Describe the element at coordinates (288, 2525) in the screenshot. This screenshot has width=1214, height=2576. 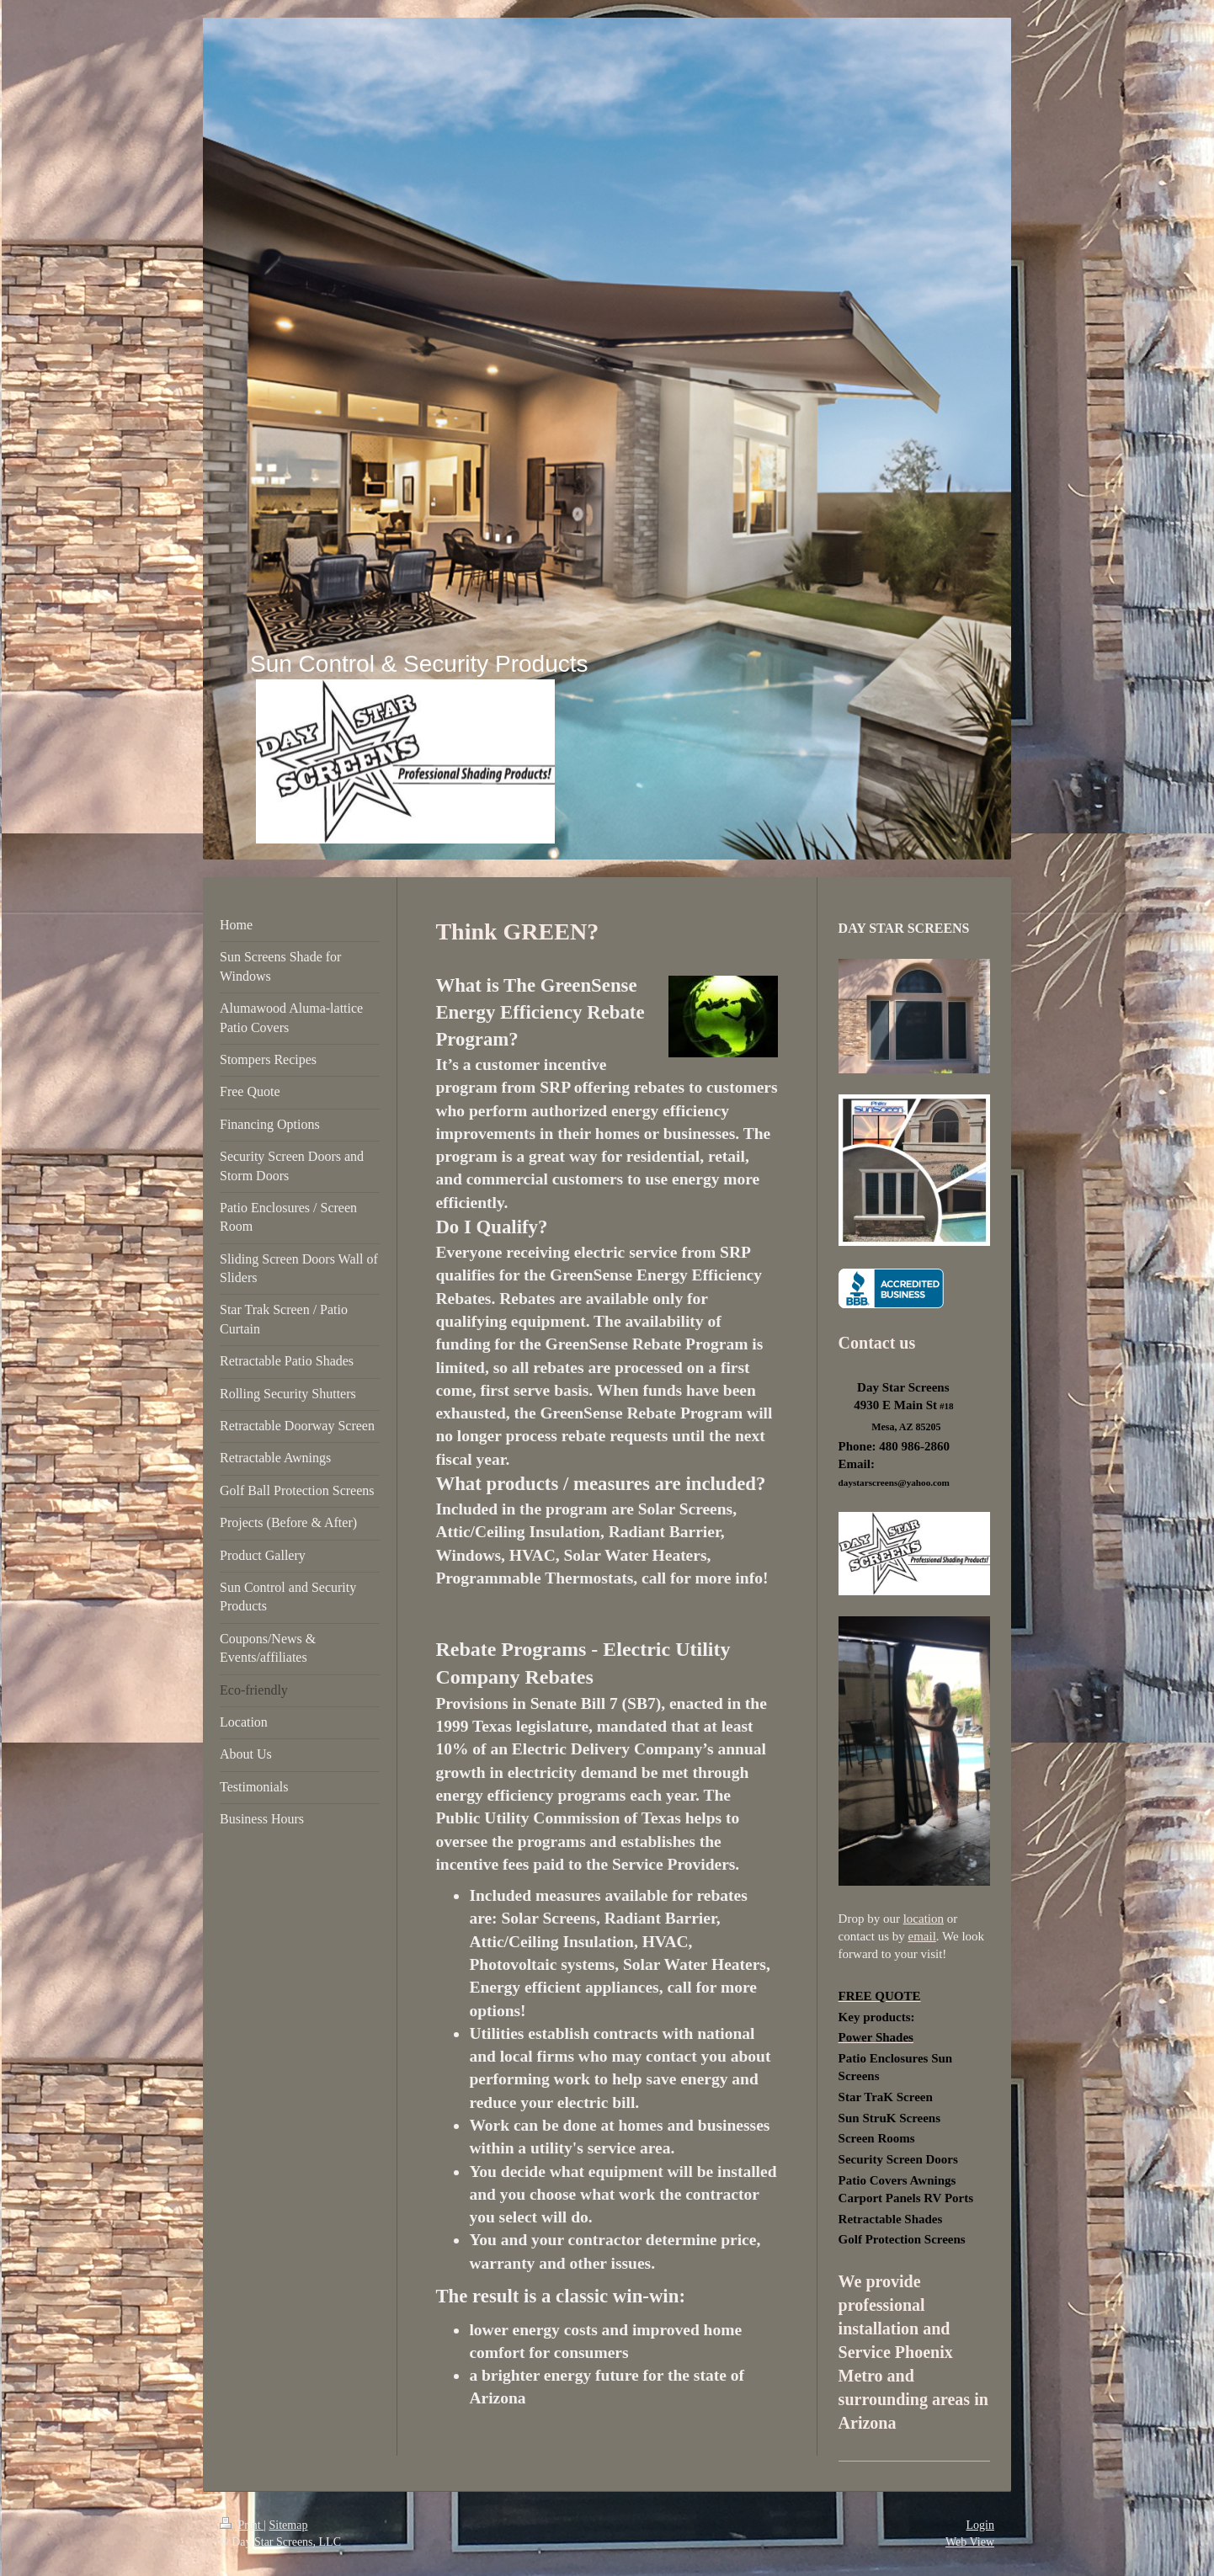
I see `Sitemap` at that location.